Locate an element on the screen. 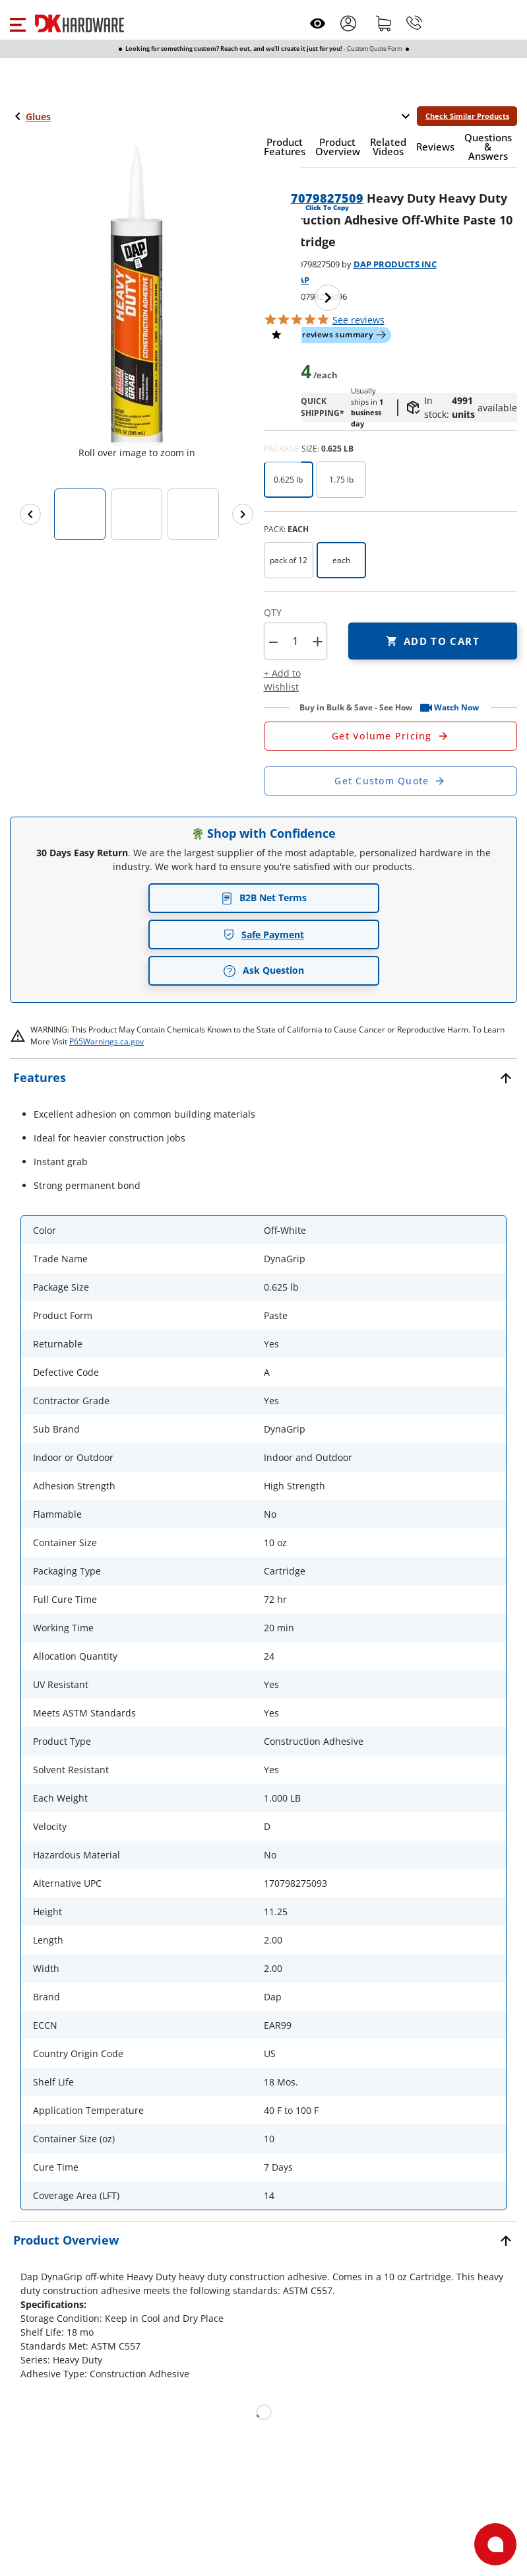 This screenshot has width=527, height=2576. [Previous images] is located at coordinates (30, 514).